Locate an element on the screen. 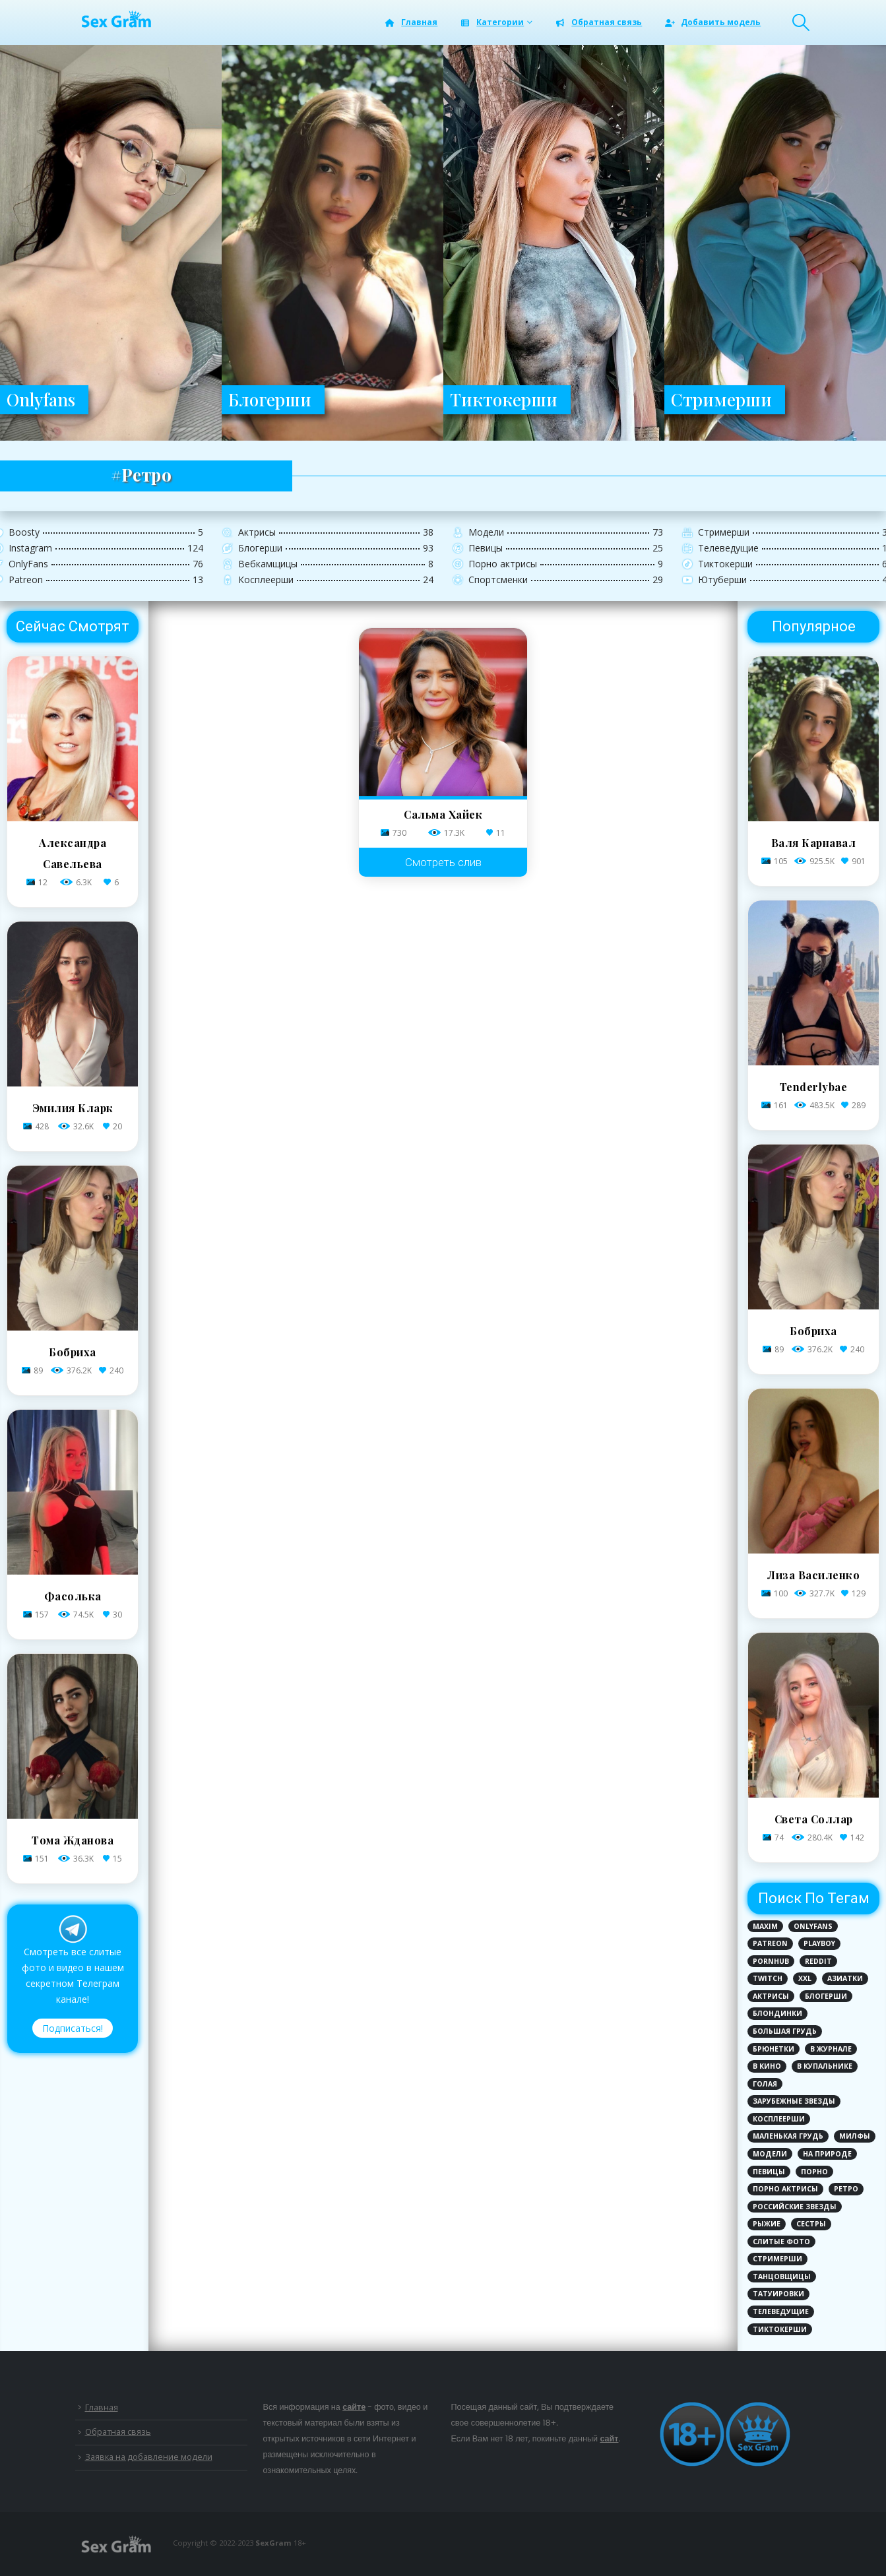 The width and height of the screenshot is (886, 2576). Сестры [Сестры (1 элемент)] is located at coordinates (811, 2223).